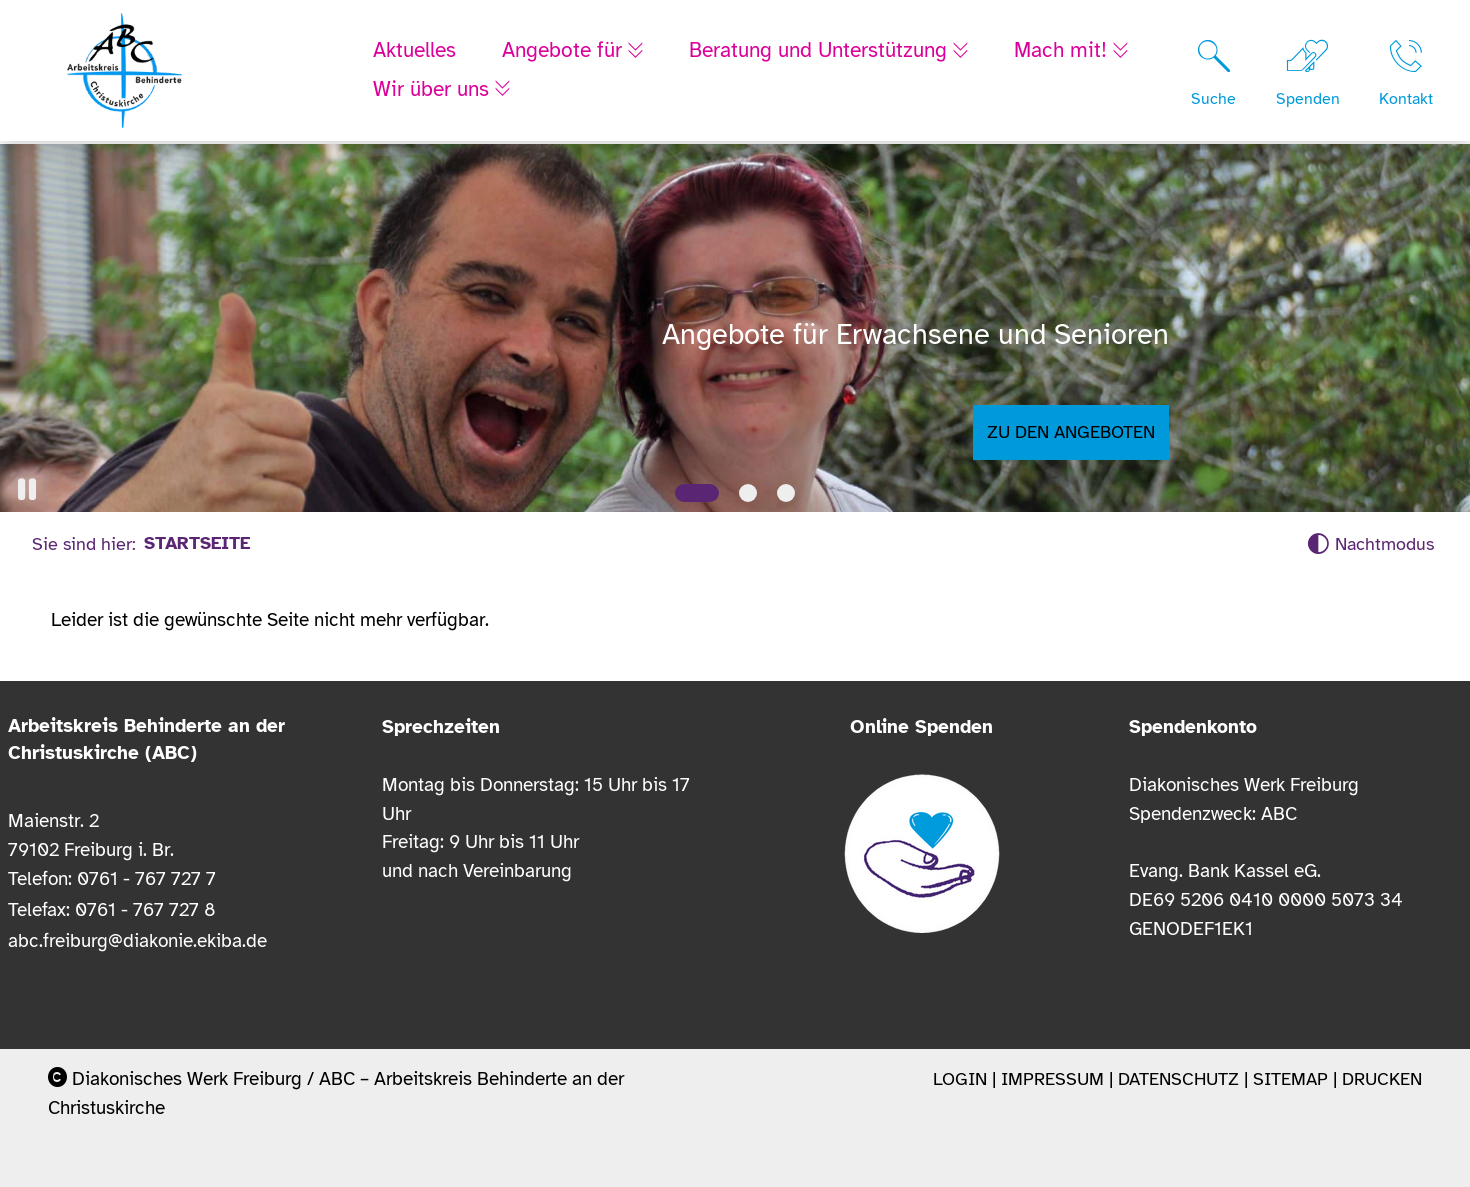 Image resolution: width=1470 pixels, height=1187 pixels. Describe the element at coordinates (1052, 1079) in the screenshot. I see `Impressum` at that location.